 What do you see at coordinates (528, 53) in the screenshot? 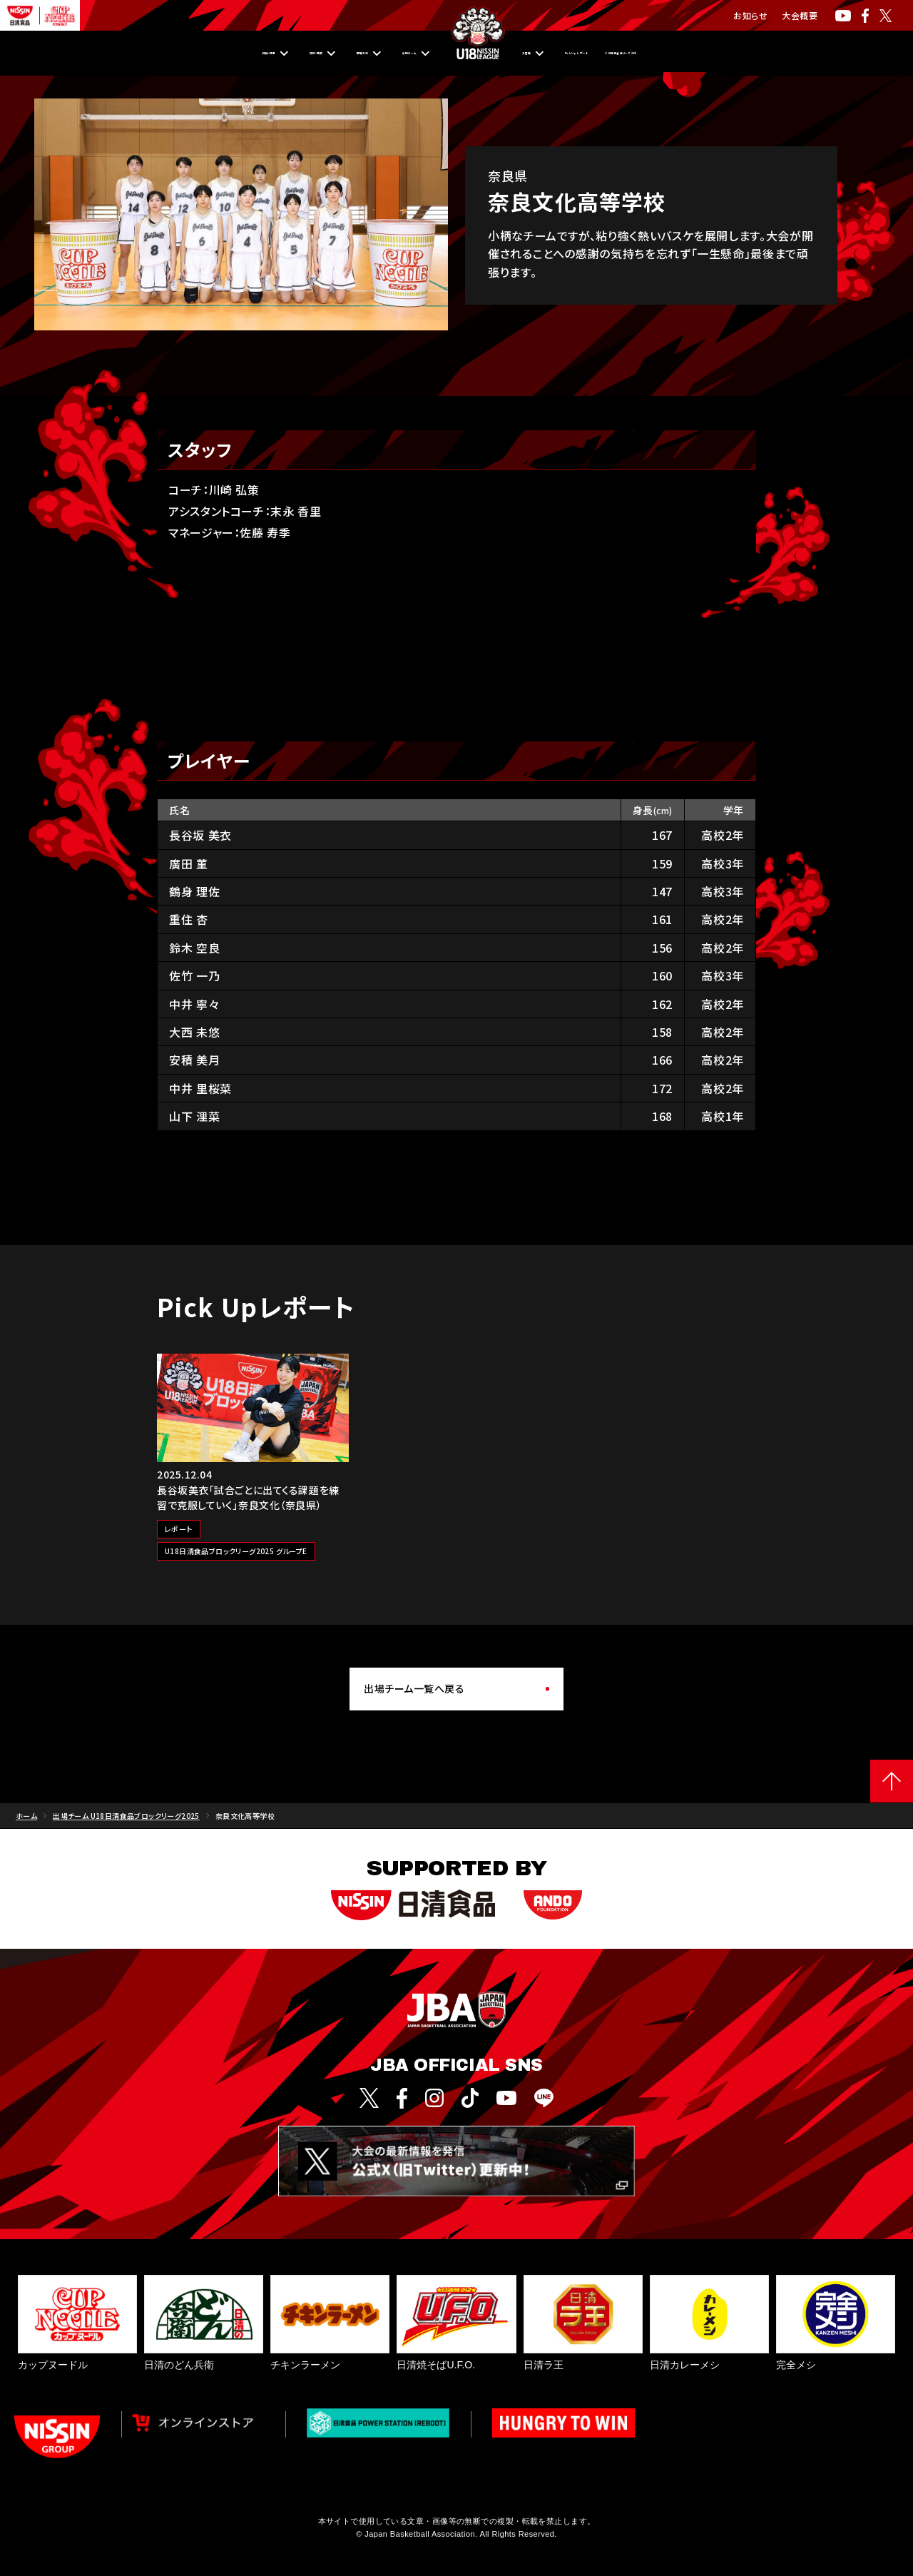
I see `入替戦` at bounding box center [528, 53].